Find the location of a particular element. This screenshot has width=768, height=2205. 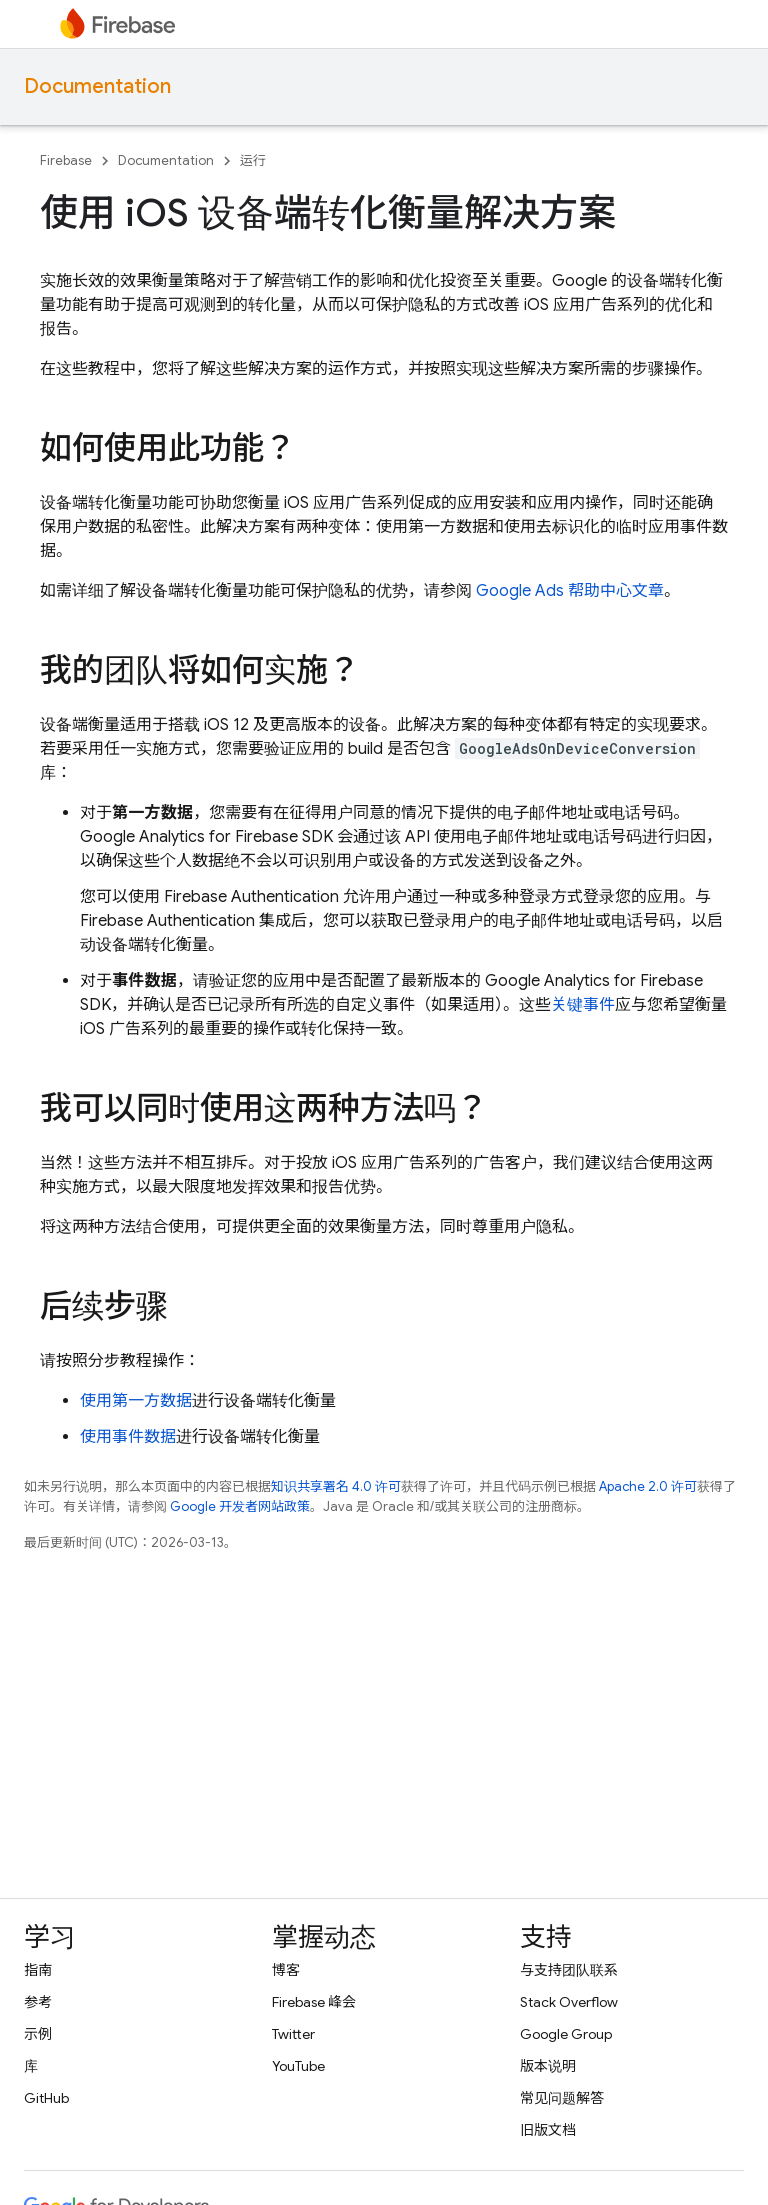

示例 is located at coordinates (38, 2034).